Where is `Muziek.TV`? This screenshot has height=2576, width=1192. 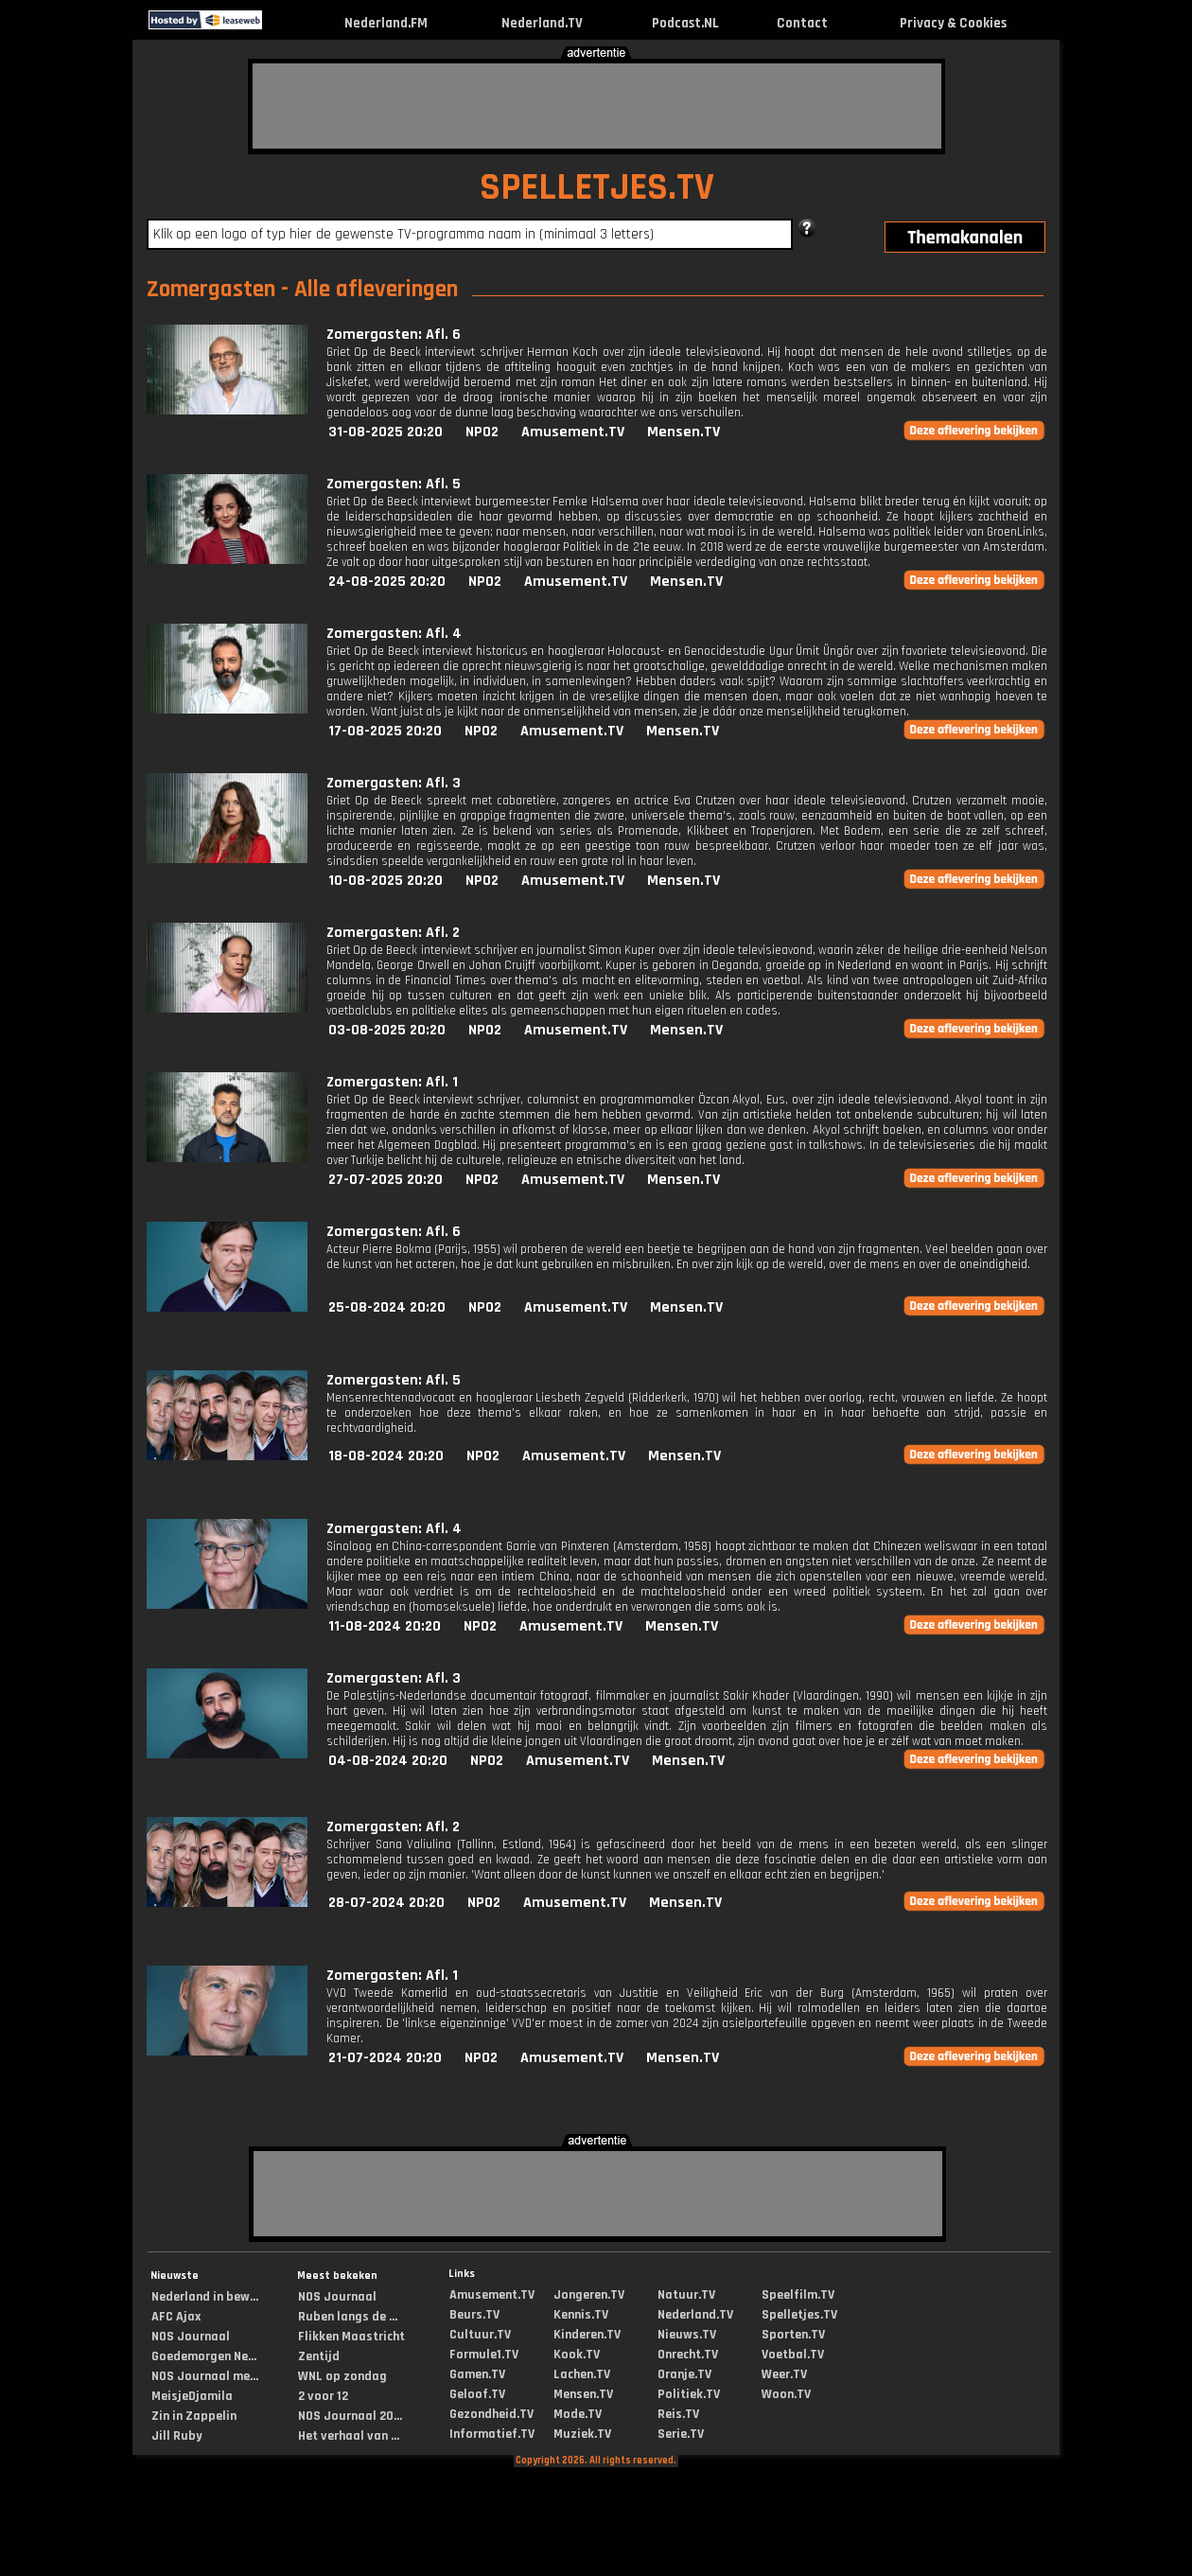
Muziek.TV is located at coordinates (582, 2434).